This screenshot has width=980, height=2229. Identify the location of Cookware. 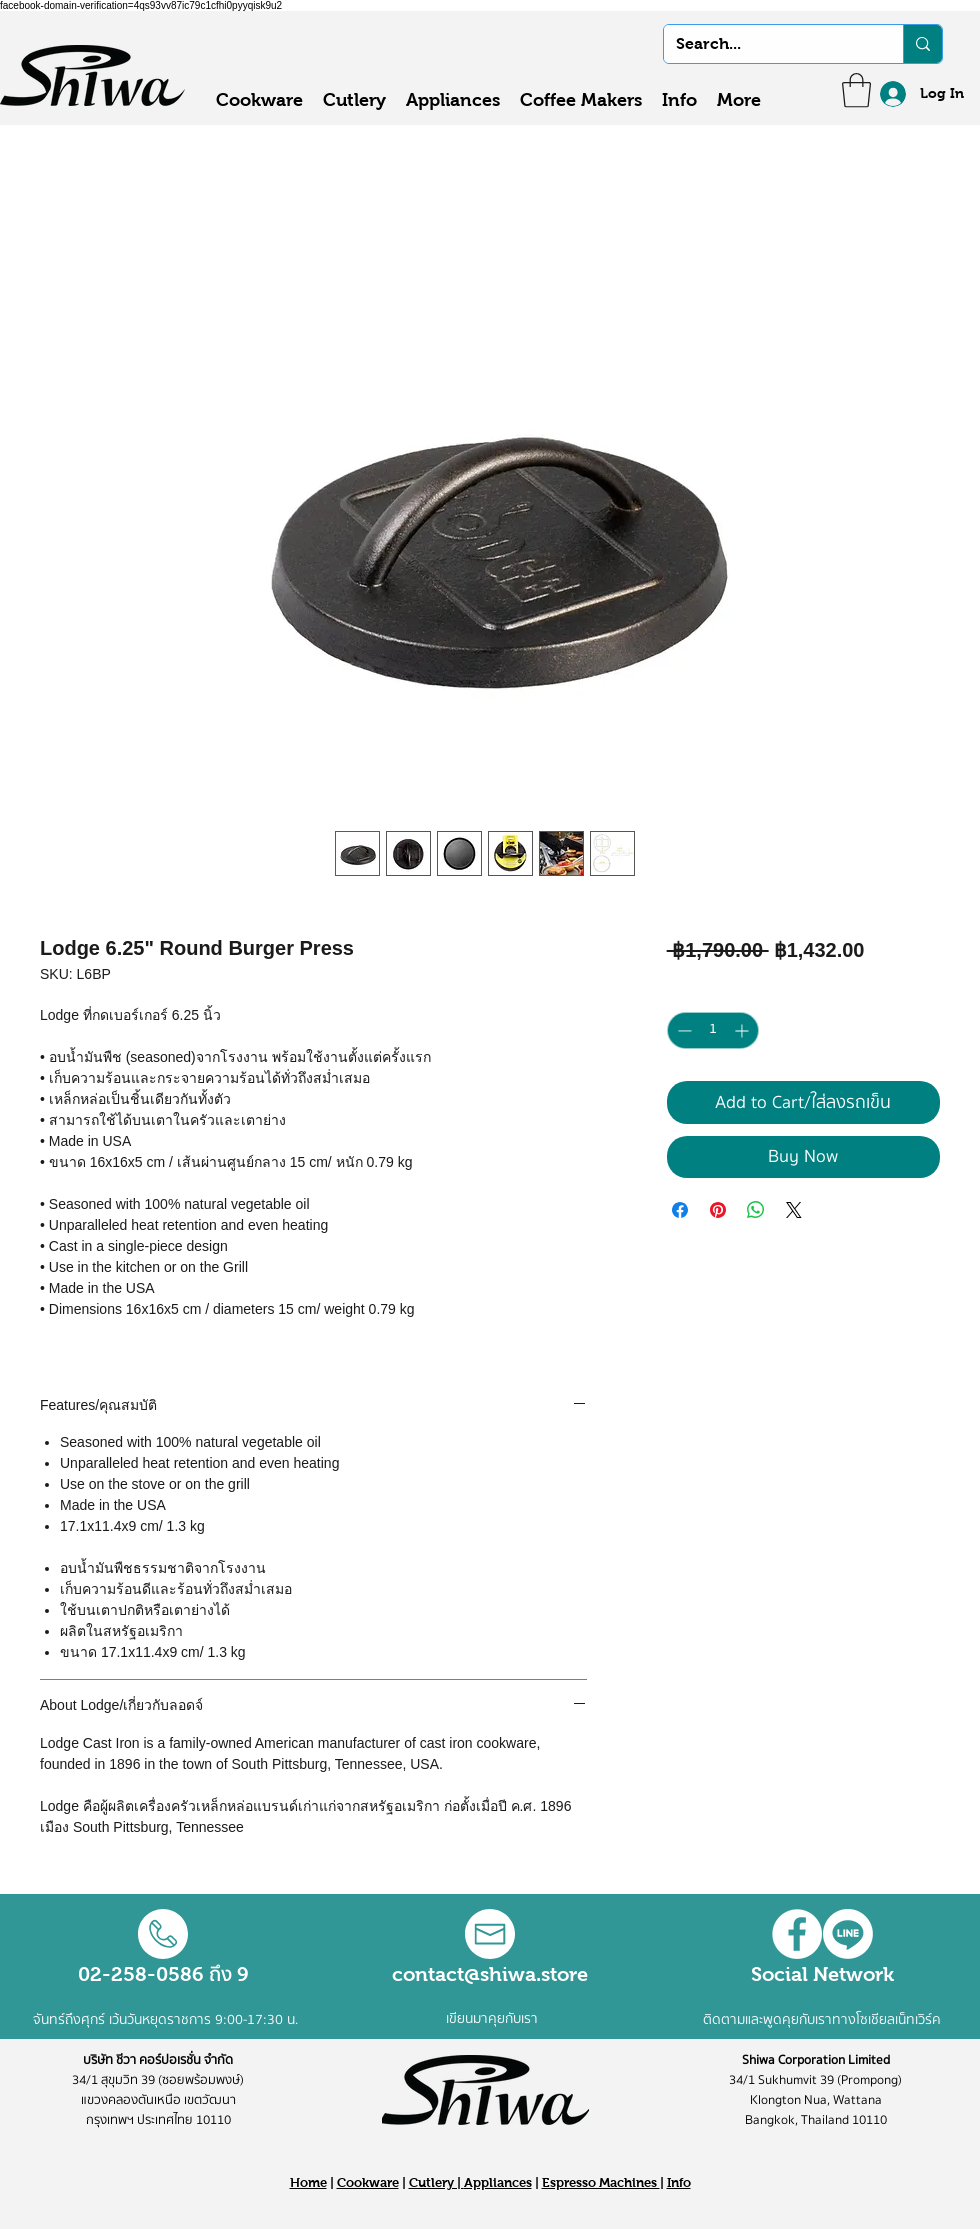
(368, 2182).